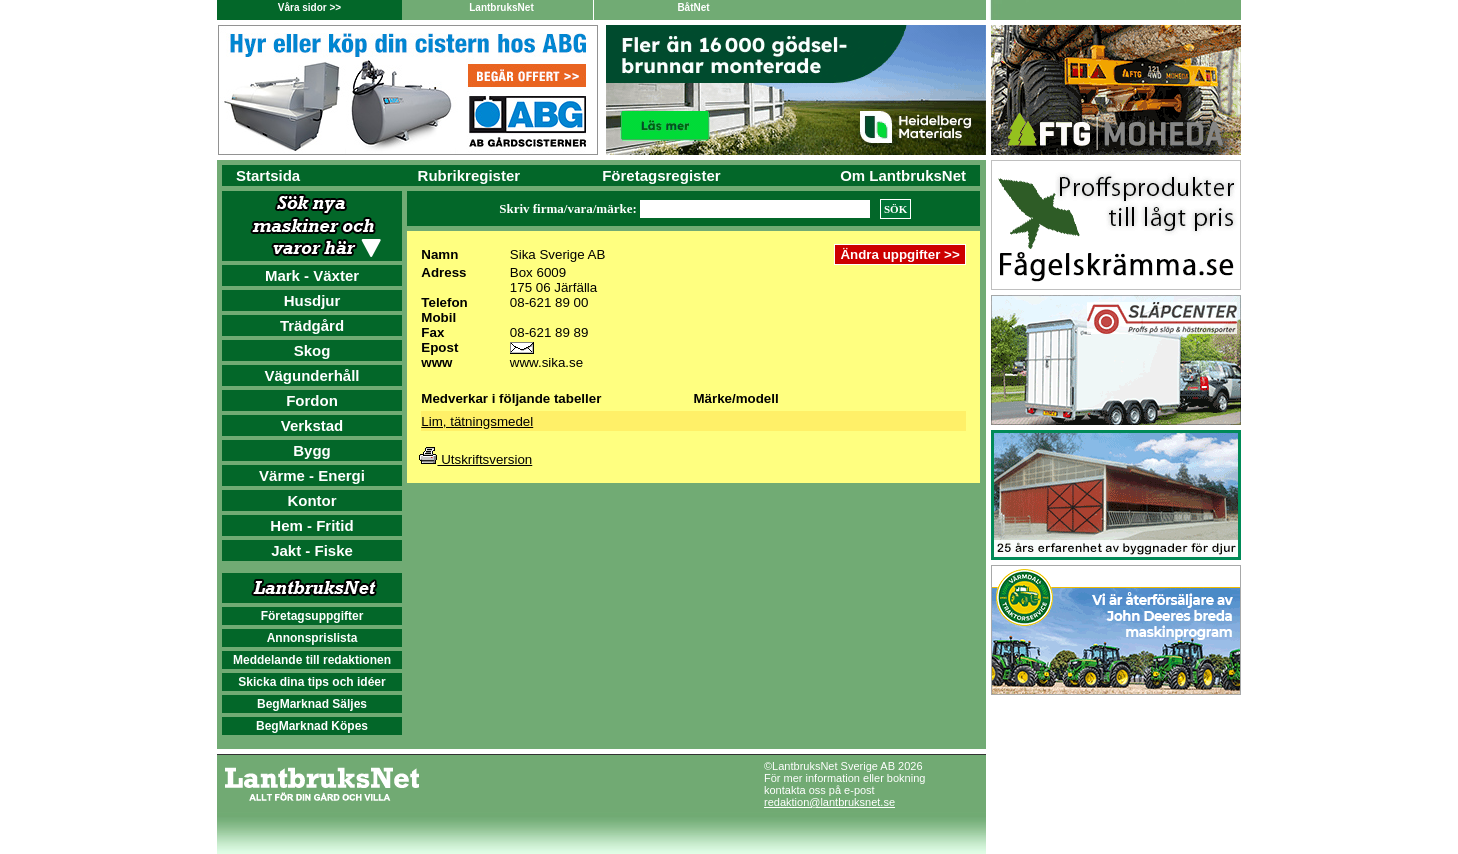  What do you see at coordinates (268, 175) in the screenshot?
I see `Startsida` at bounding box center [268, 175].